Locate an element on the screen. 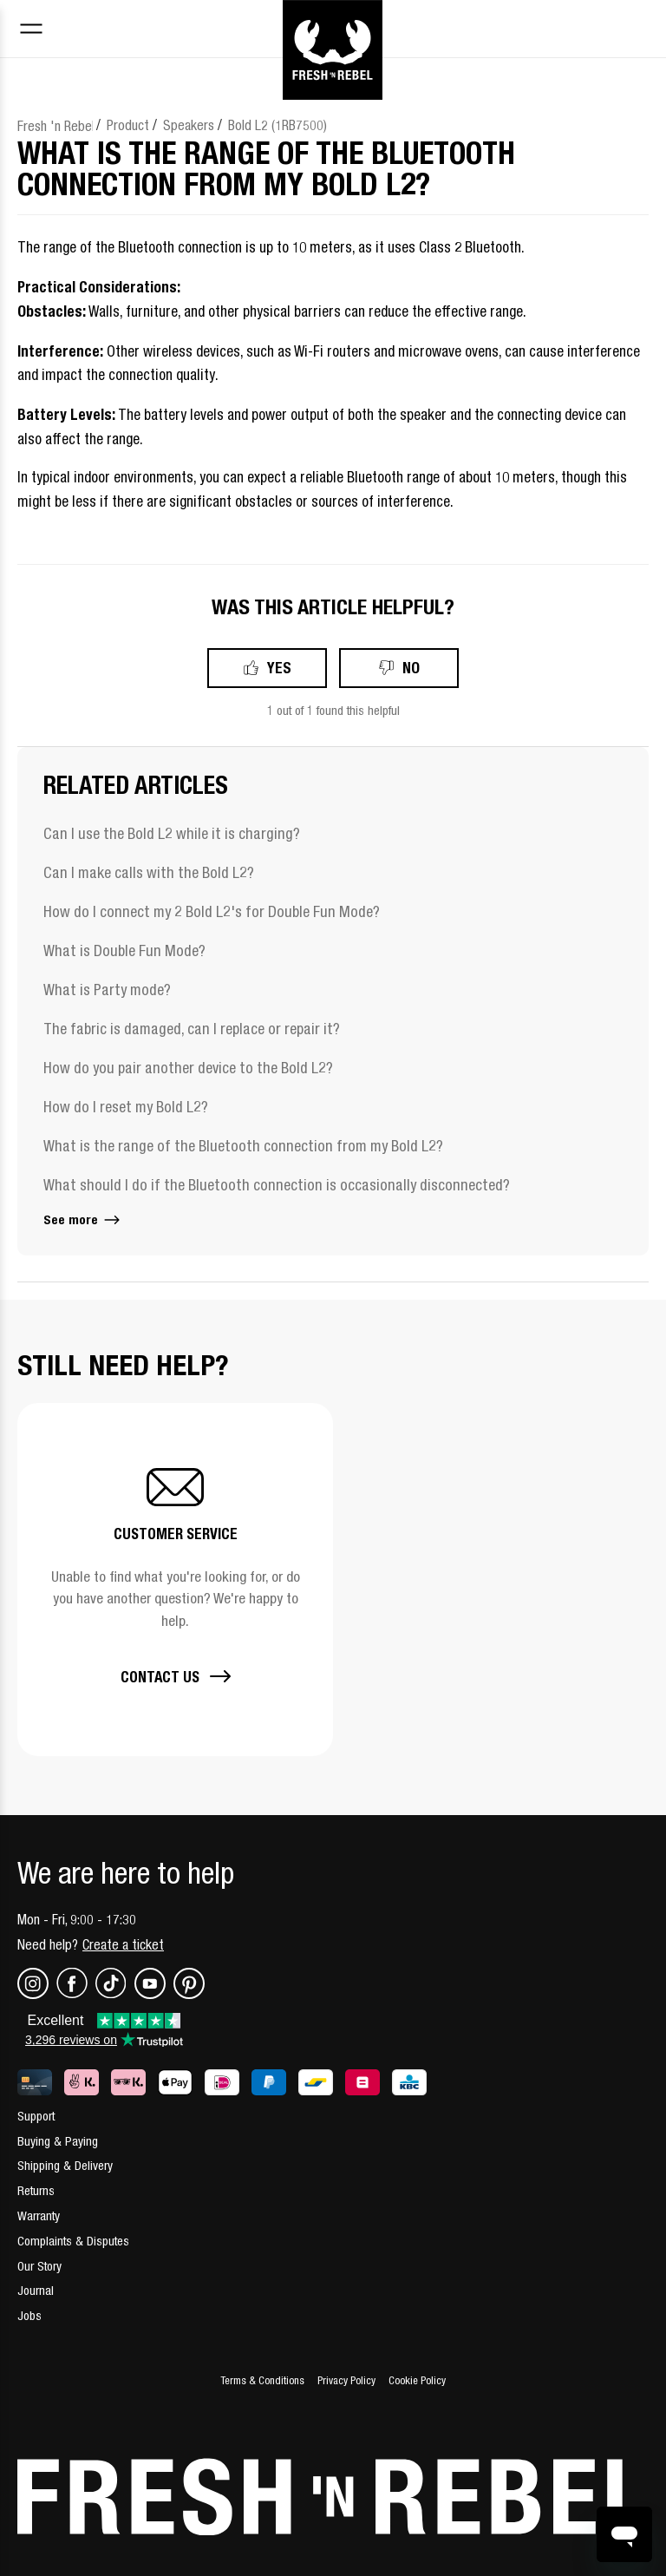  See more is located at coordinates (82, 1219).